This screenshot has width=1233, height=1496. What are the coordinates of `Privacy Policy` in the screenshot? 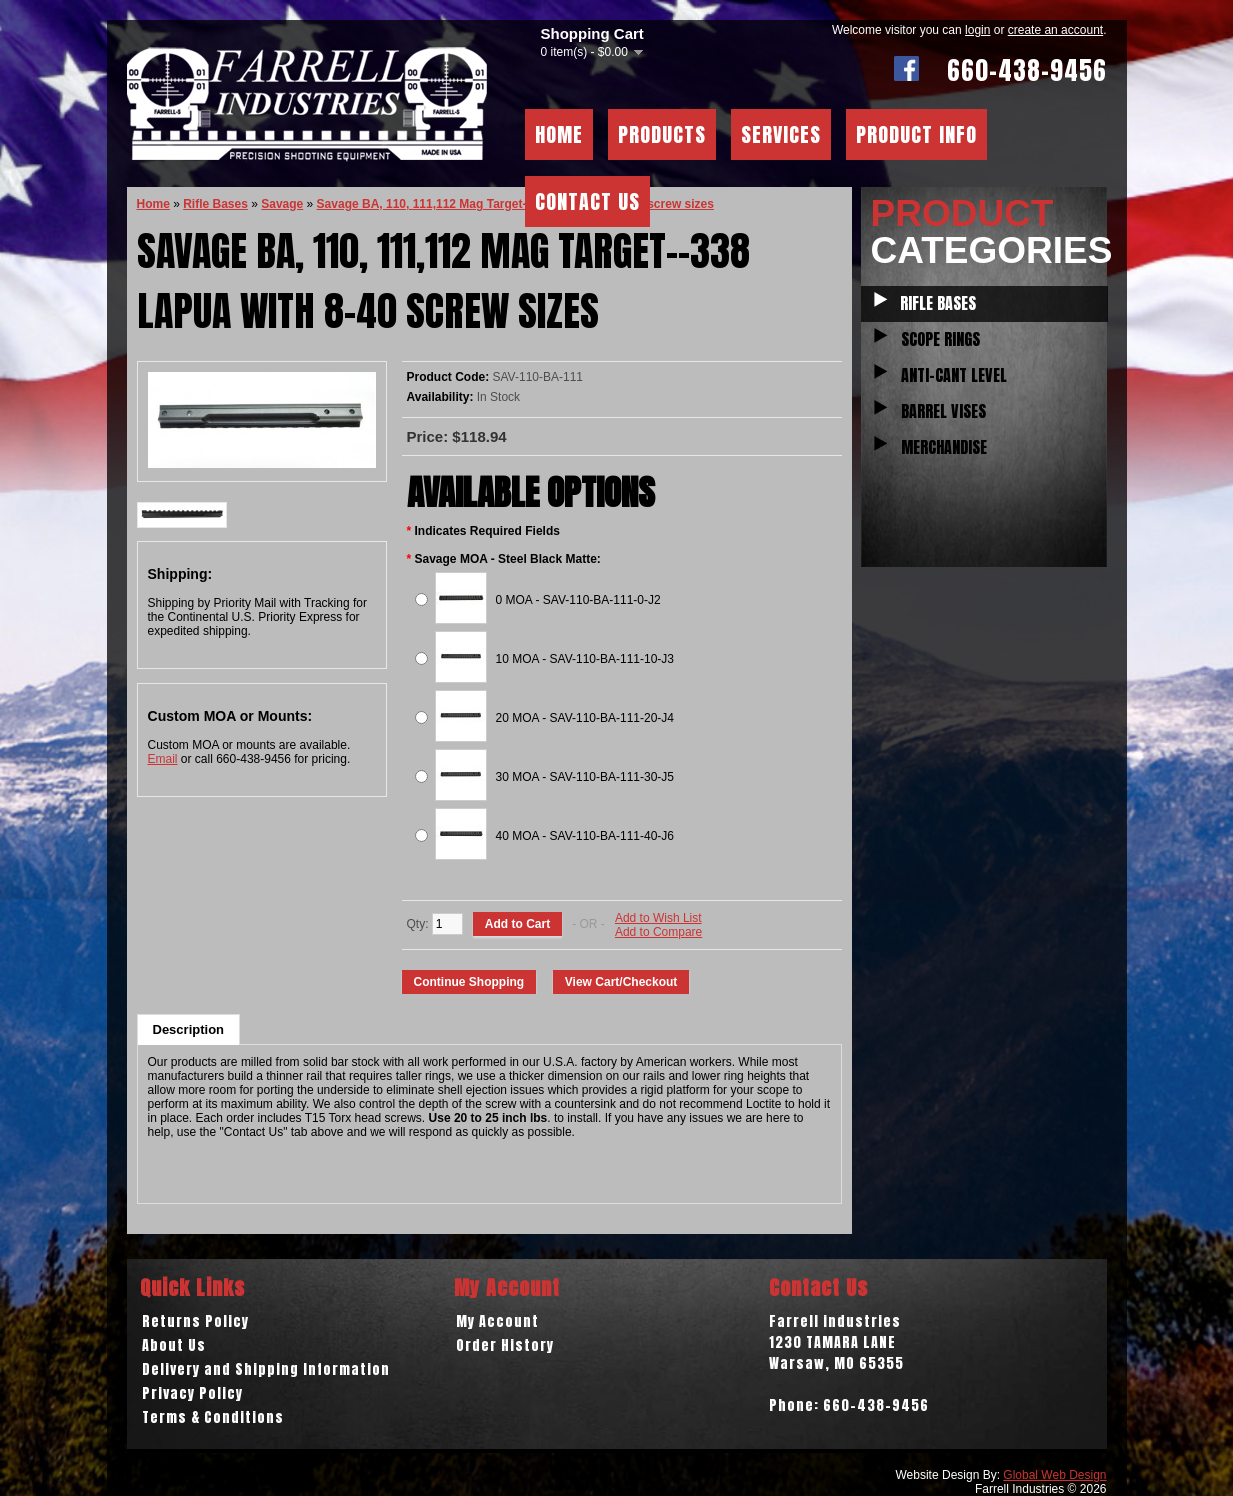 It's located at (192, 1393).